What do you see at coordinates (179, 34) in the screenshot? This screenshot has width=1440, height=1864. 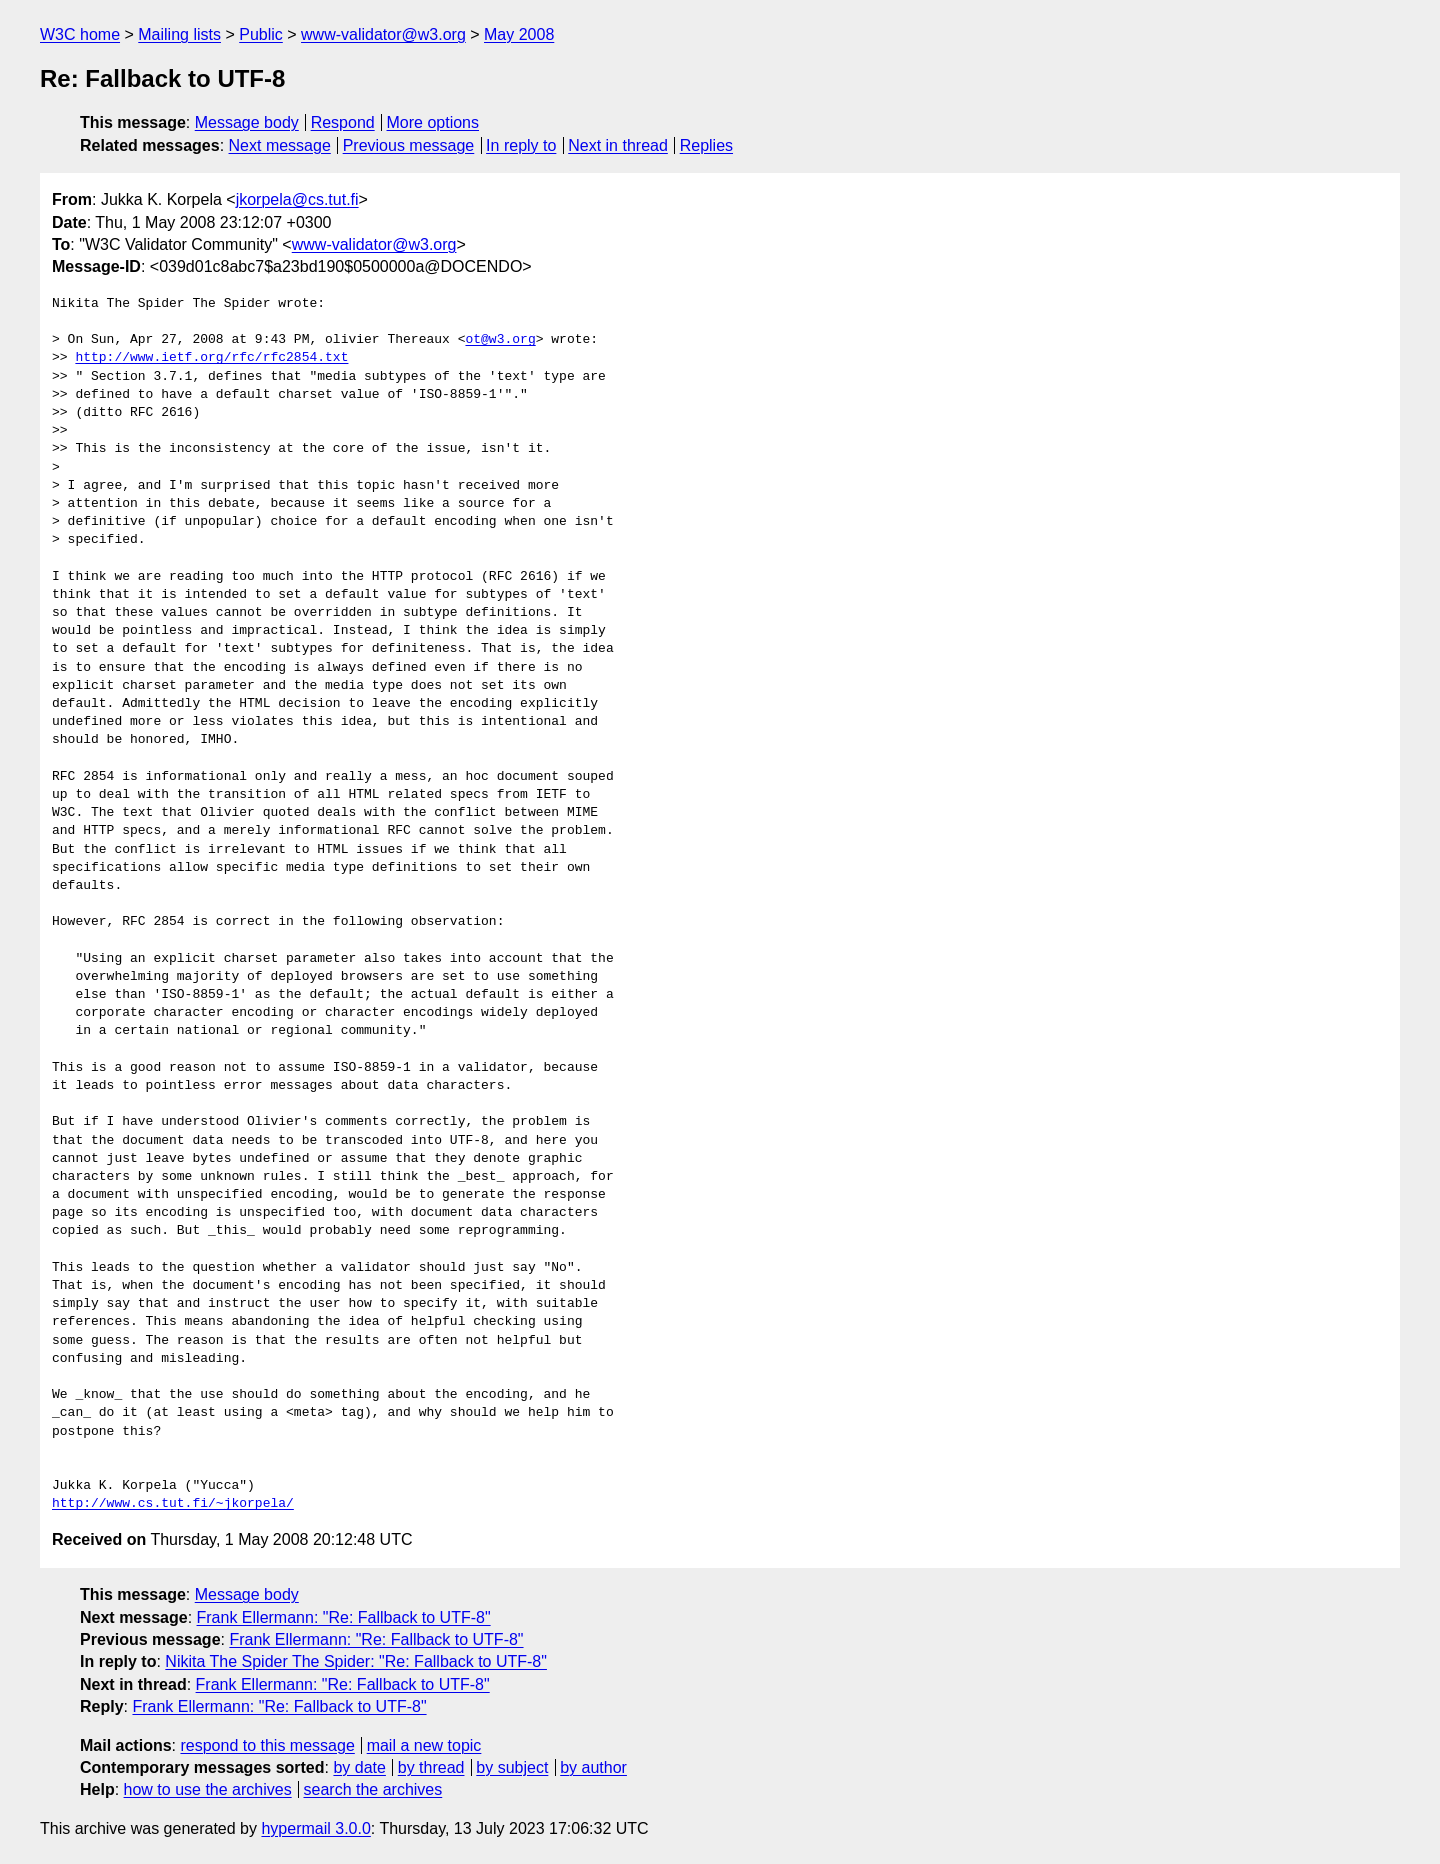 I see `Mailing lists` at bounding box center [179, 34].